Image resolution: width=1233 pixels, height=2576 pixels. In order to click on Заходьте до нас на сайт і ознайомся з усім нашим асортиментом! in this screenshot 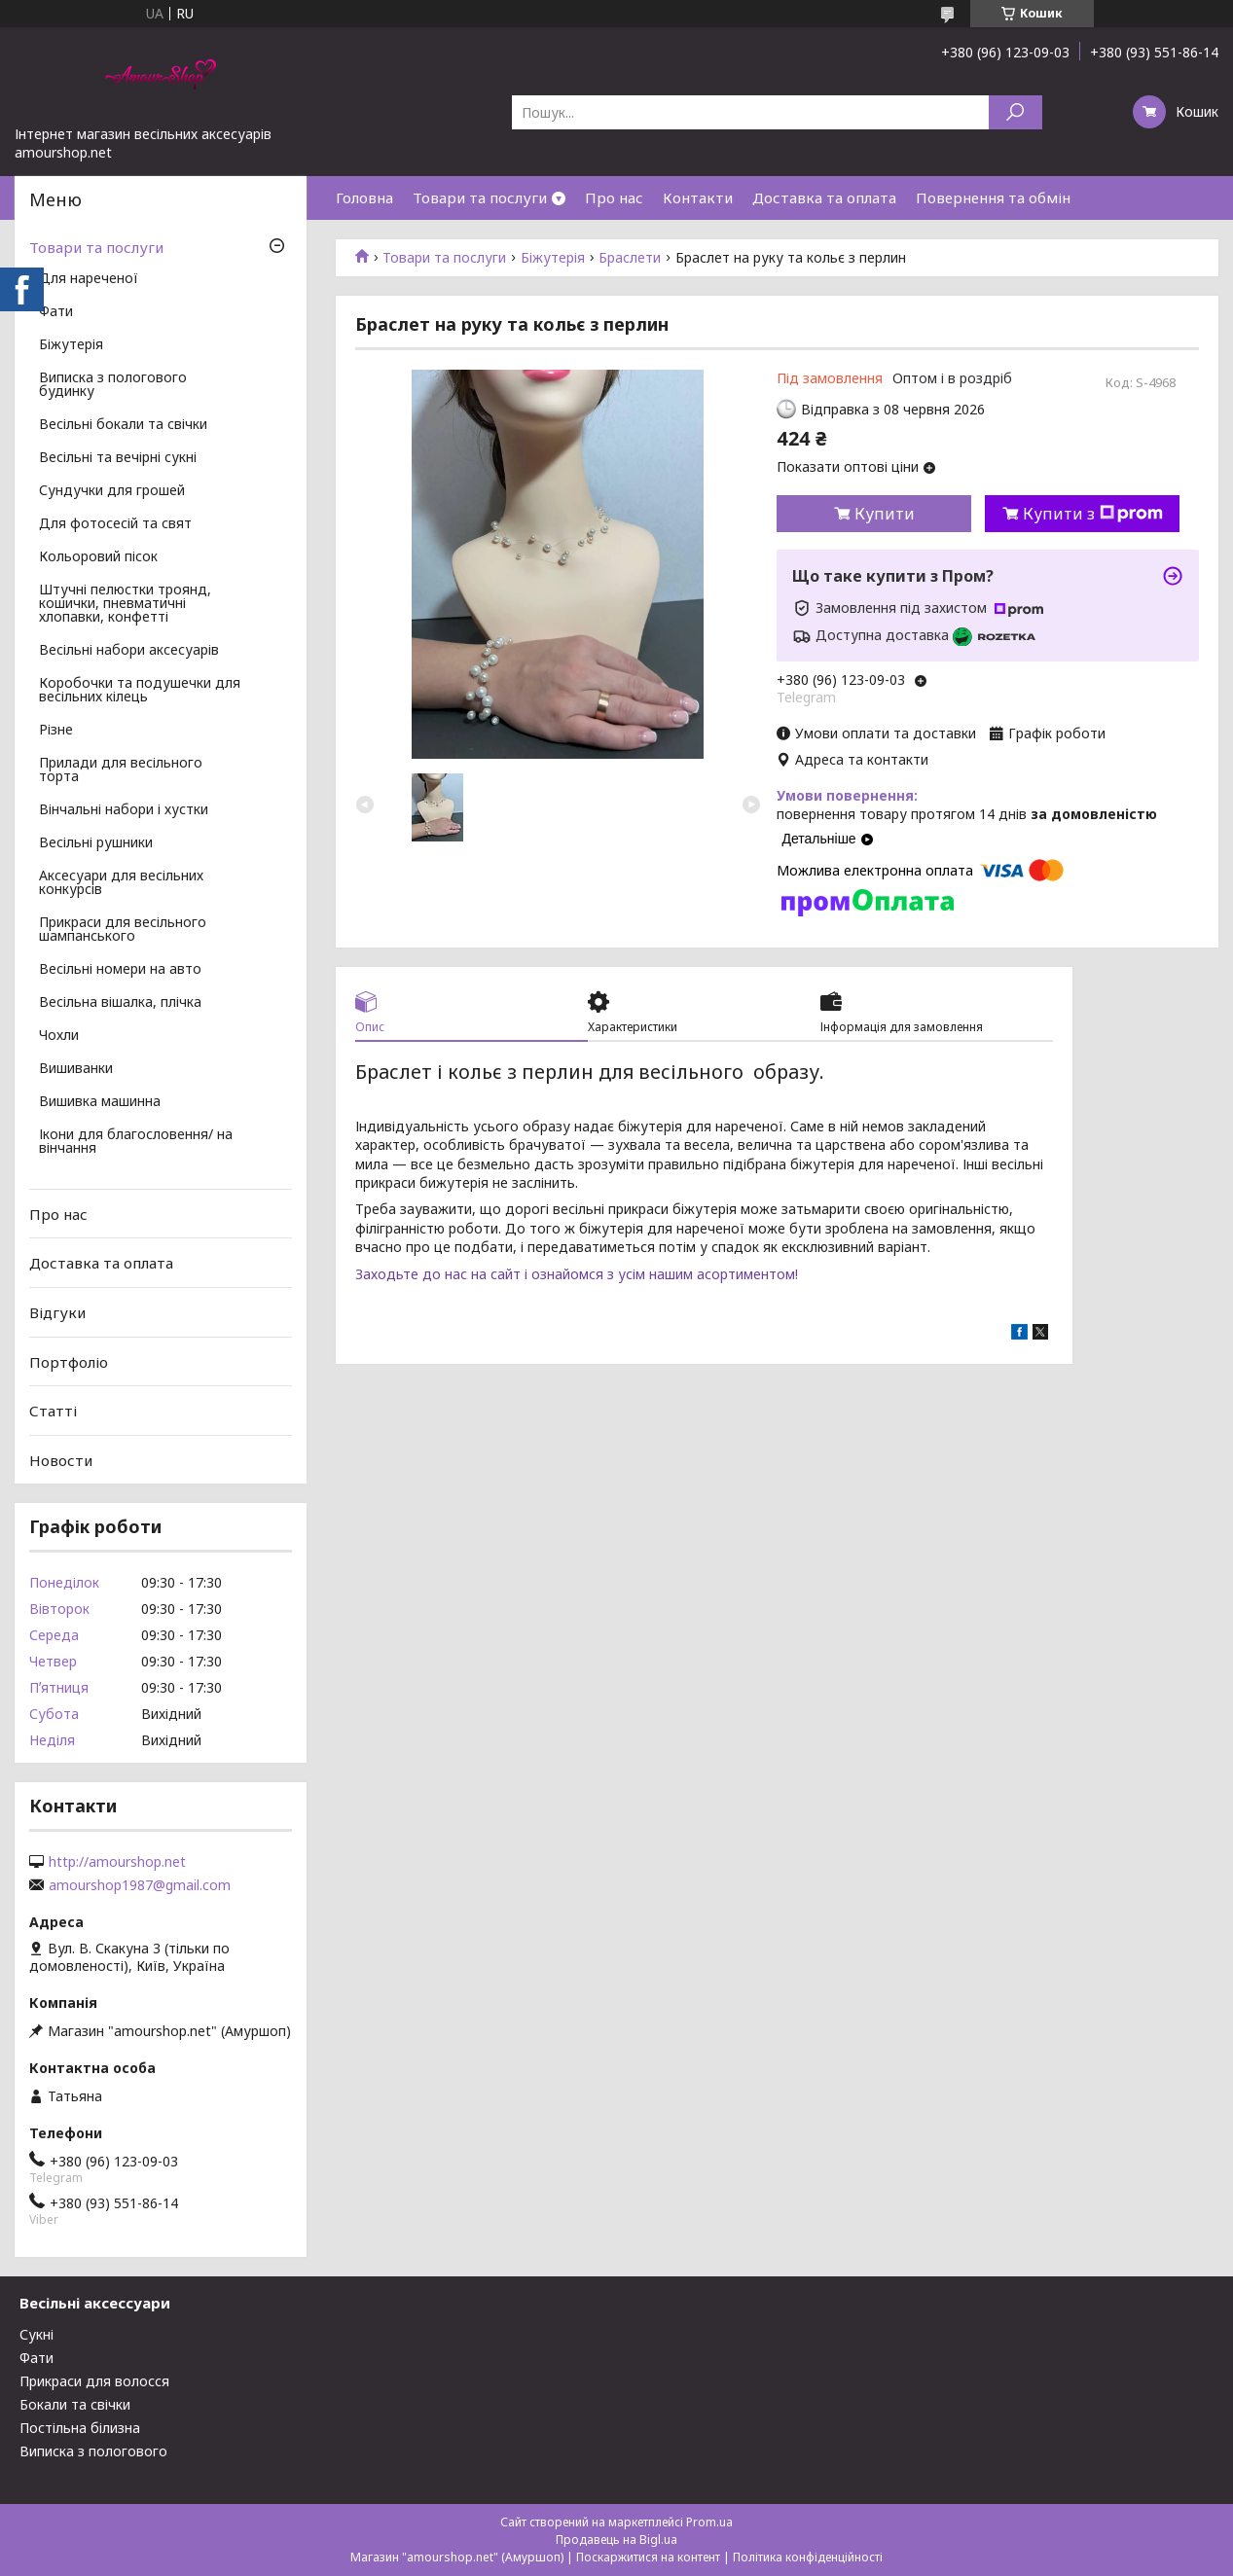, I will do `click(576, 1274)`.